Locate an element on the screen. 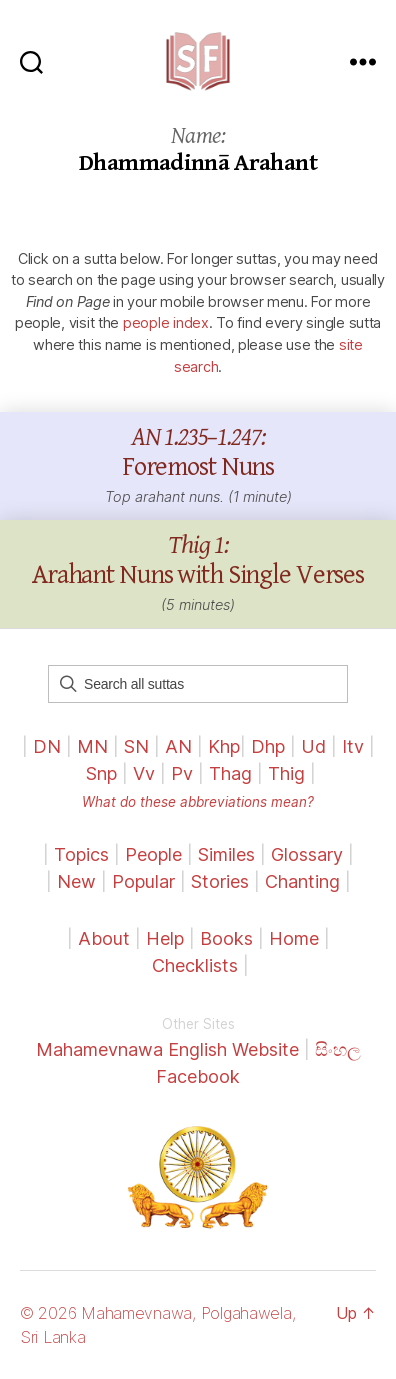 The image size is (396, 1379). AN is located at coordinates (178, 746).